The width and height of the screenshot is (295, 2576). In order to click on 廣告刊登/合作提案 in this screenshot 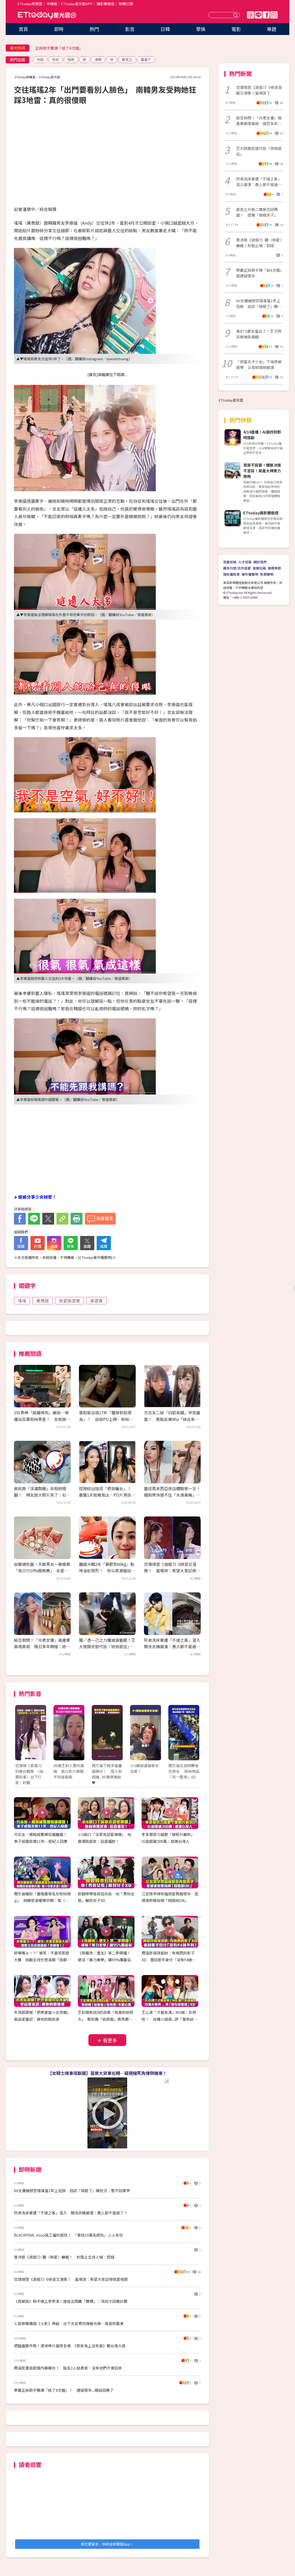, I will do `click(237, 568)`.